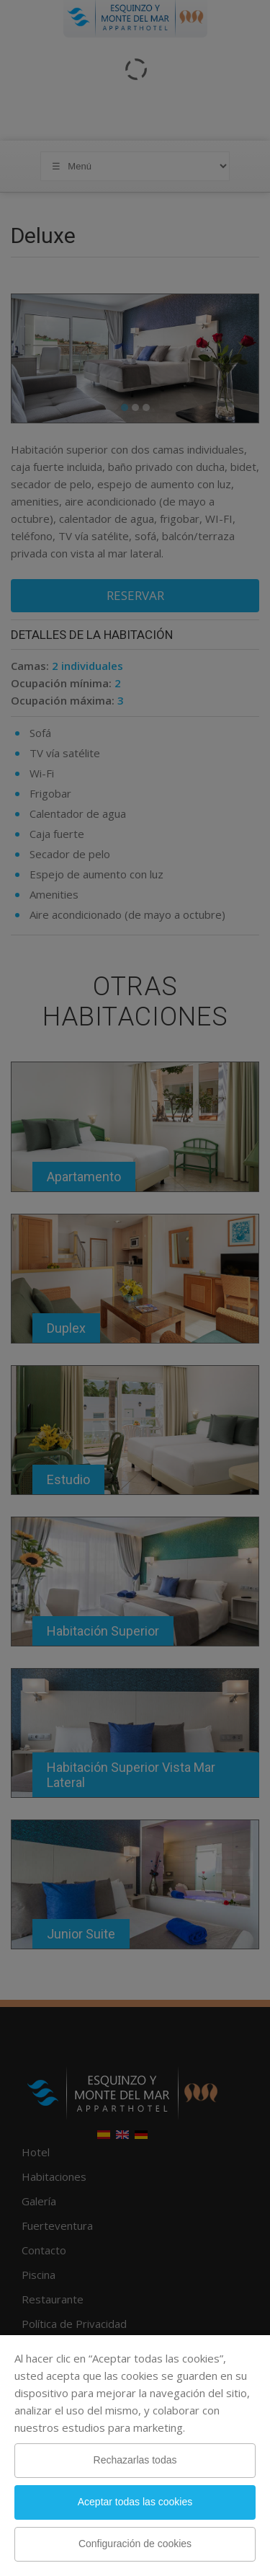 The image size is (270, 2576). I want to click on Configuración de cookies, so click(135, 2543).